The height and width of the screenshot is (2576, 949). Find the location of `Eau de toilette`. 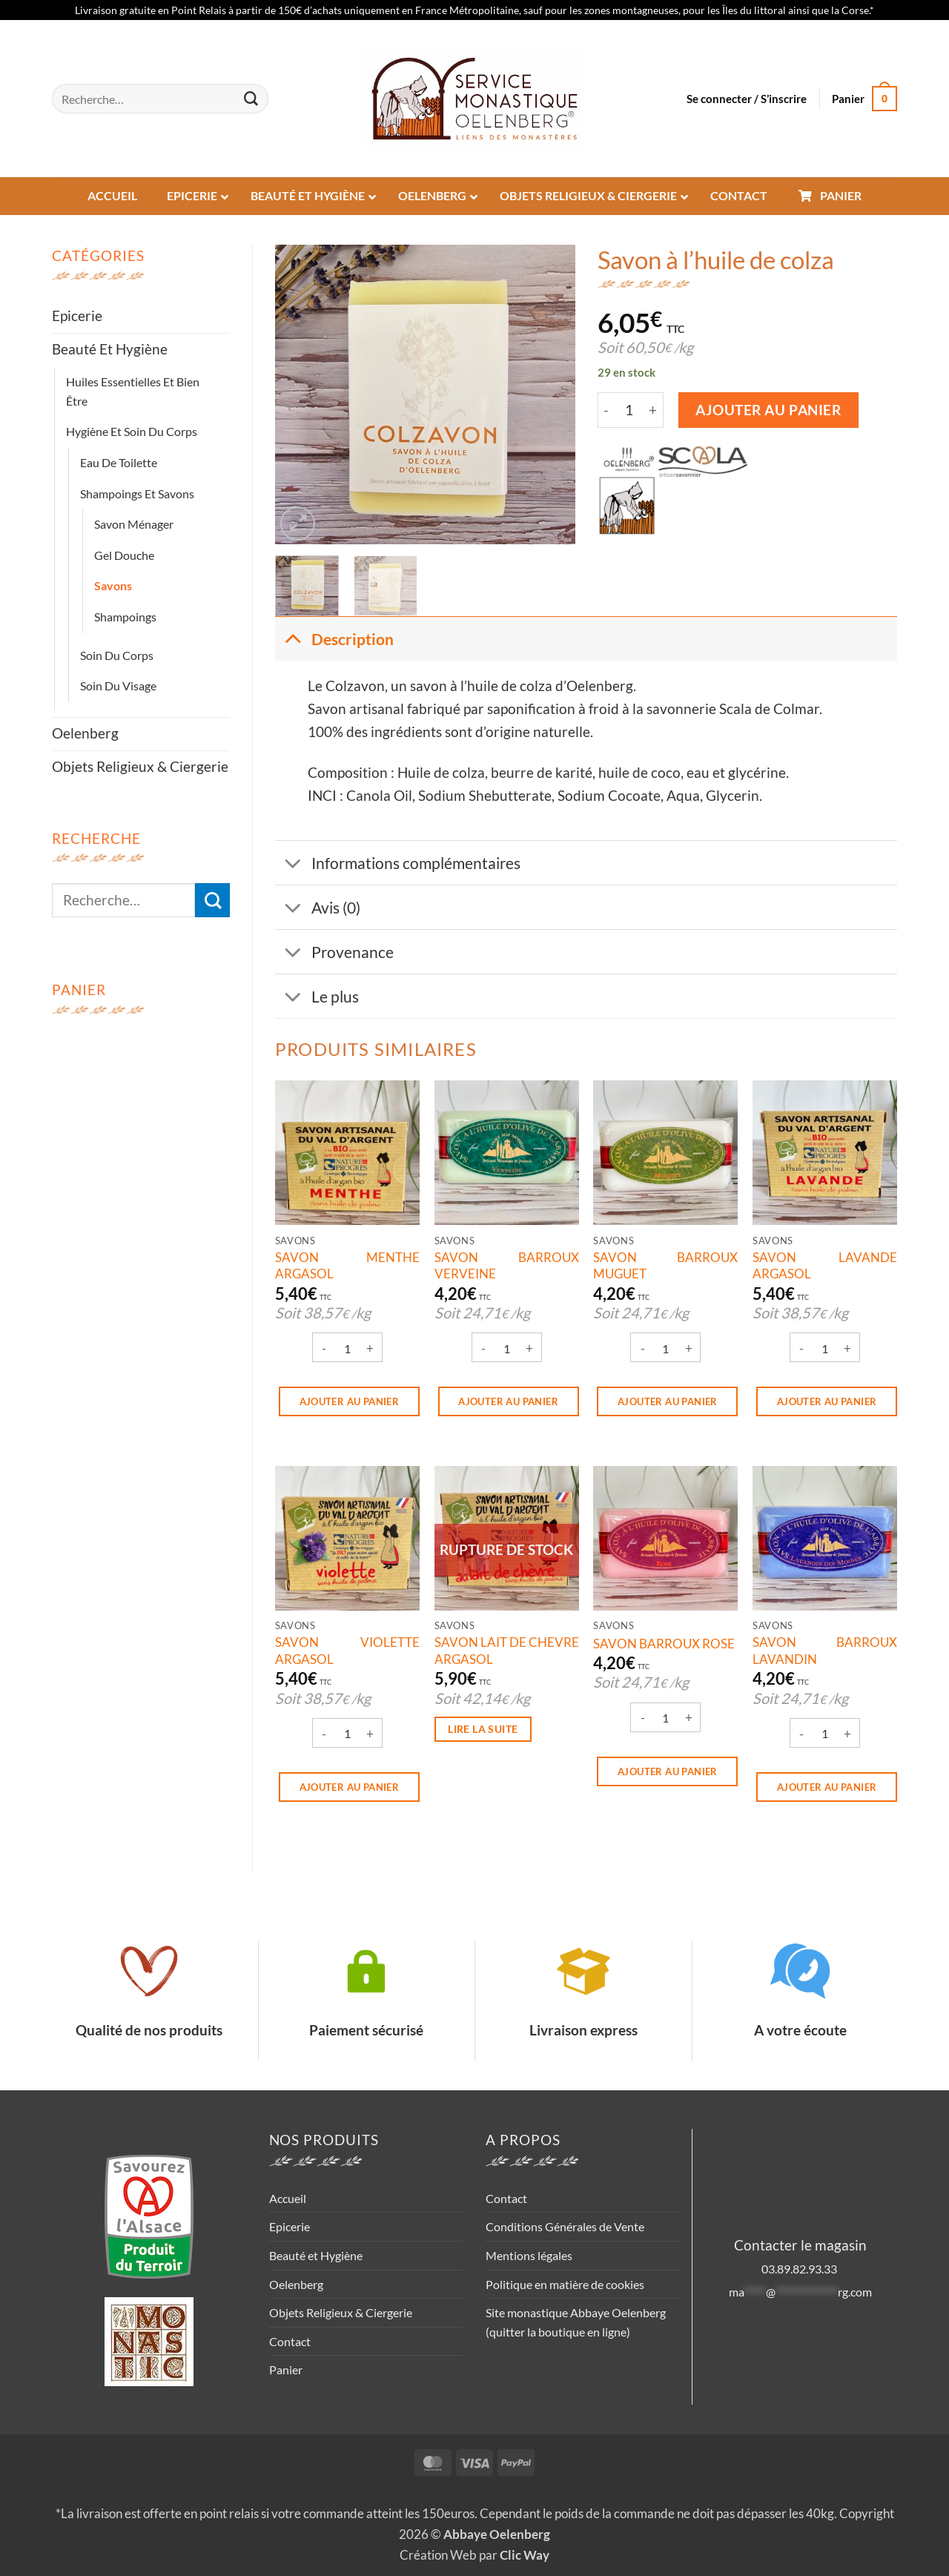

Eau de toilette is located at coordinates (118, 462).